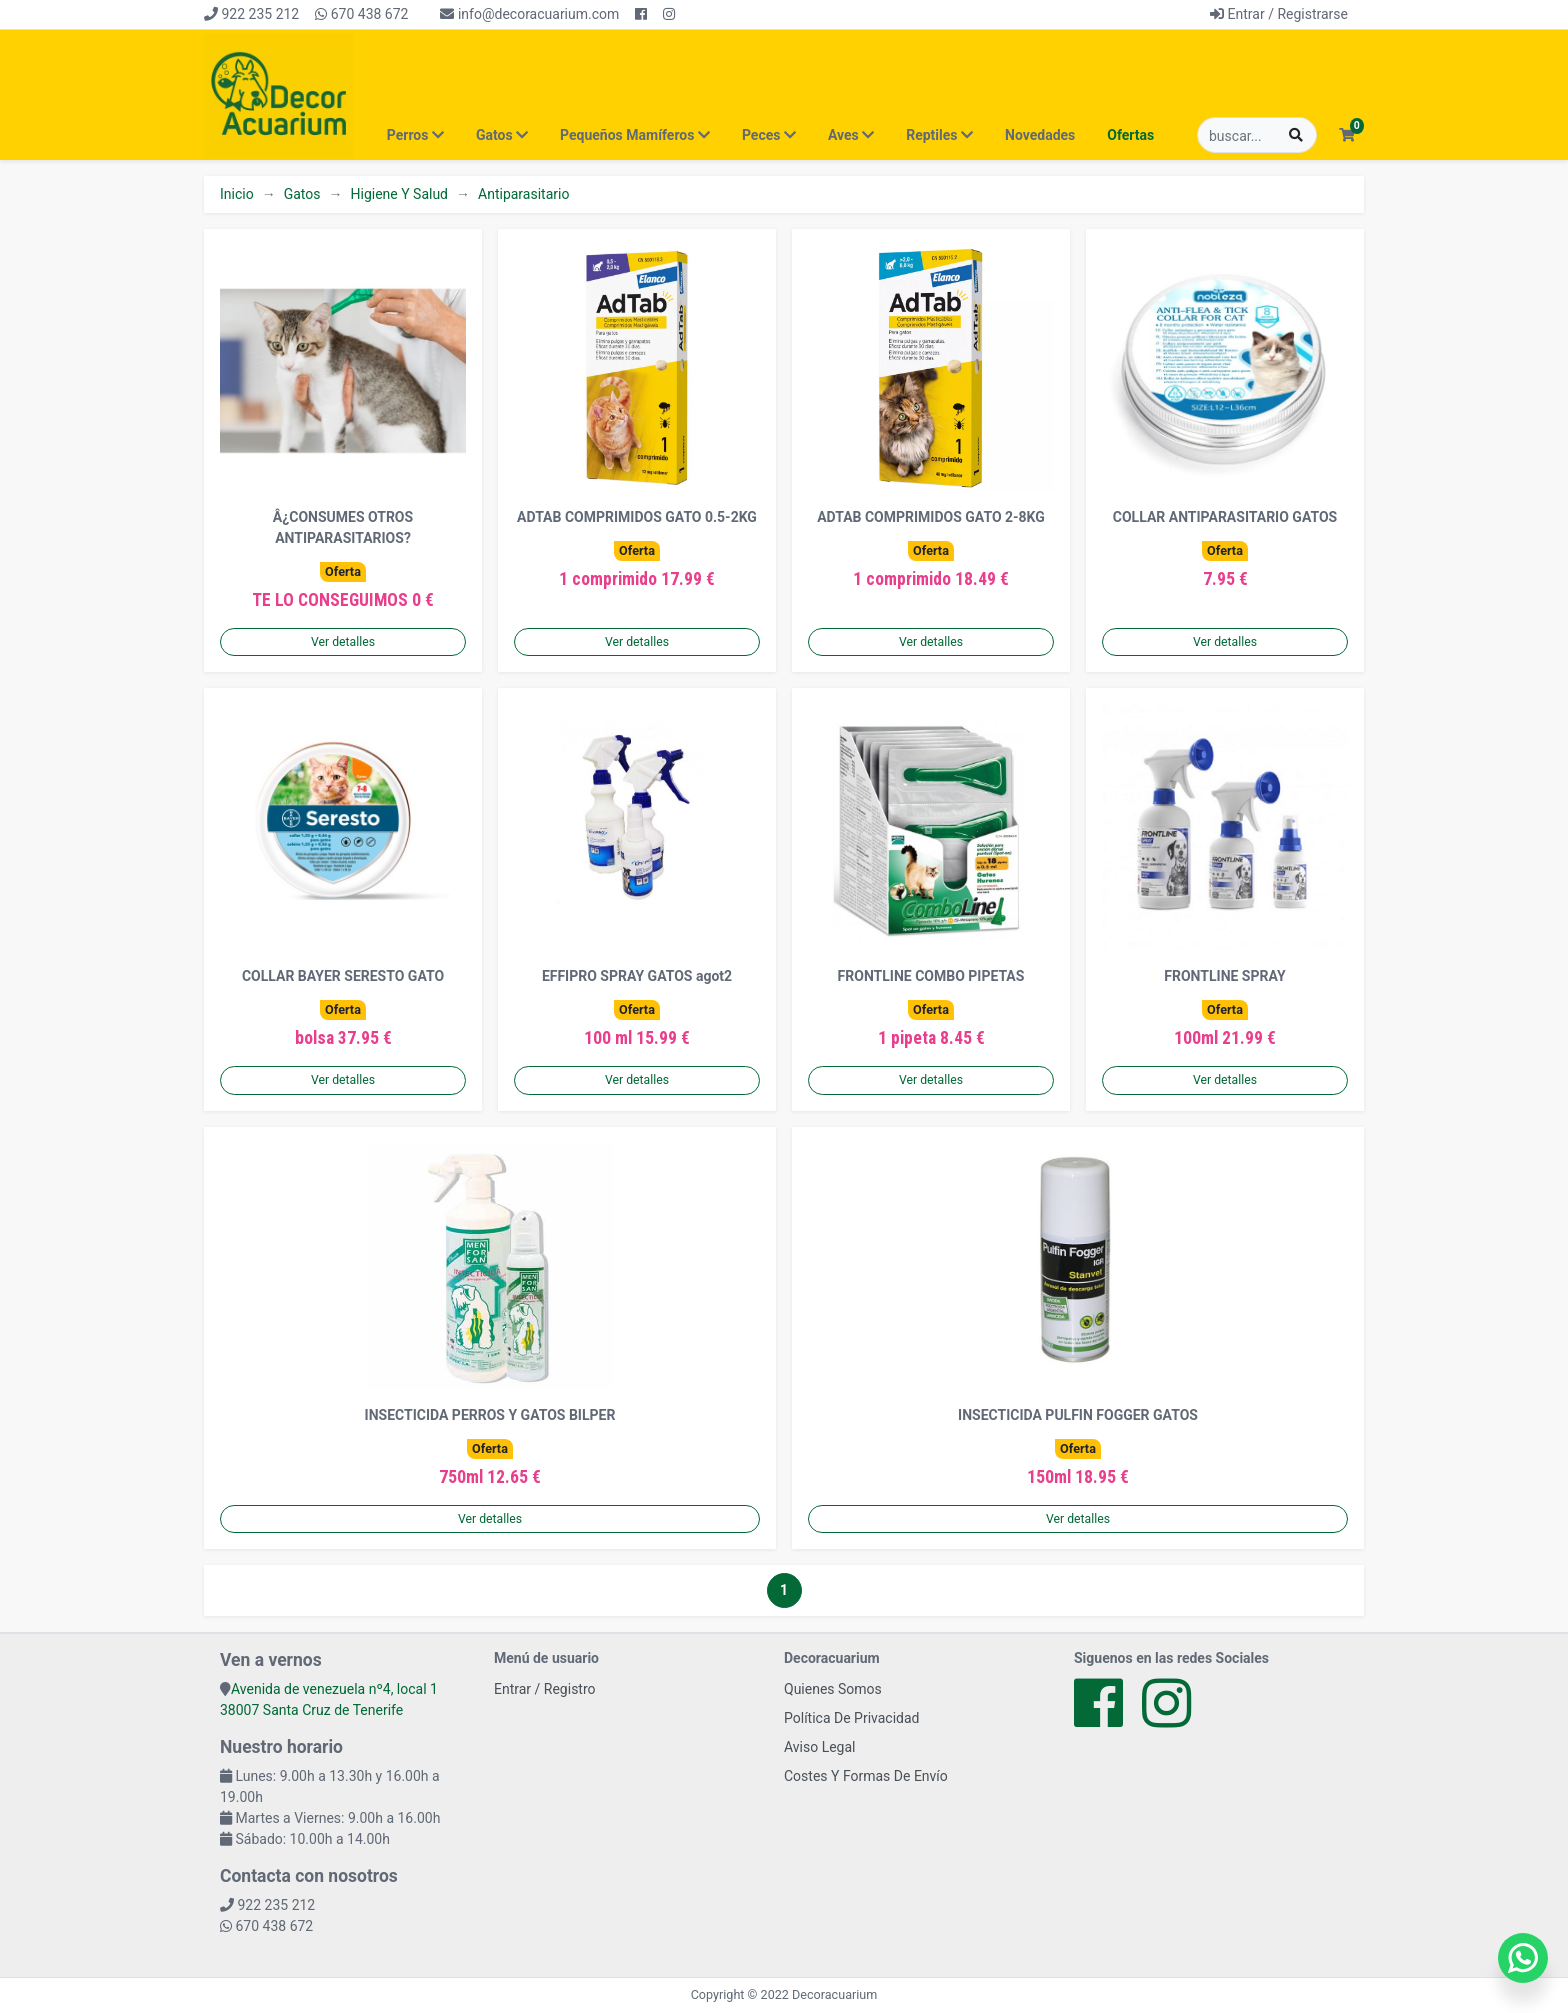 This screenshot has height=2013, width=1568. Describe the element at coordinates (939, 135) in the screenshot. I see `Reptiles [button]` at that location.